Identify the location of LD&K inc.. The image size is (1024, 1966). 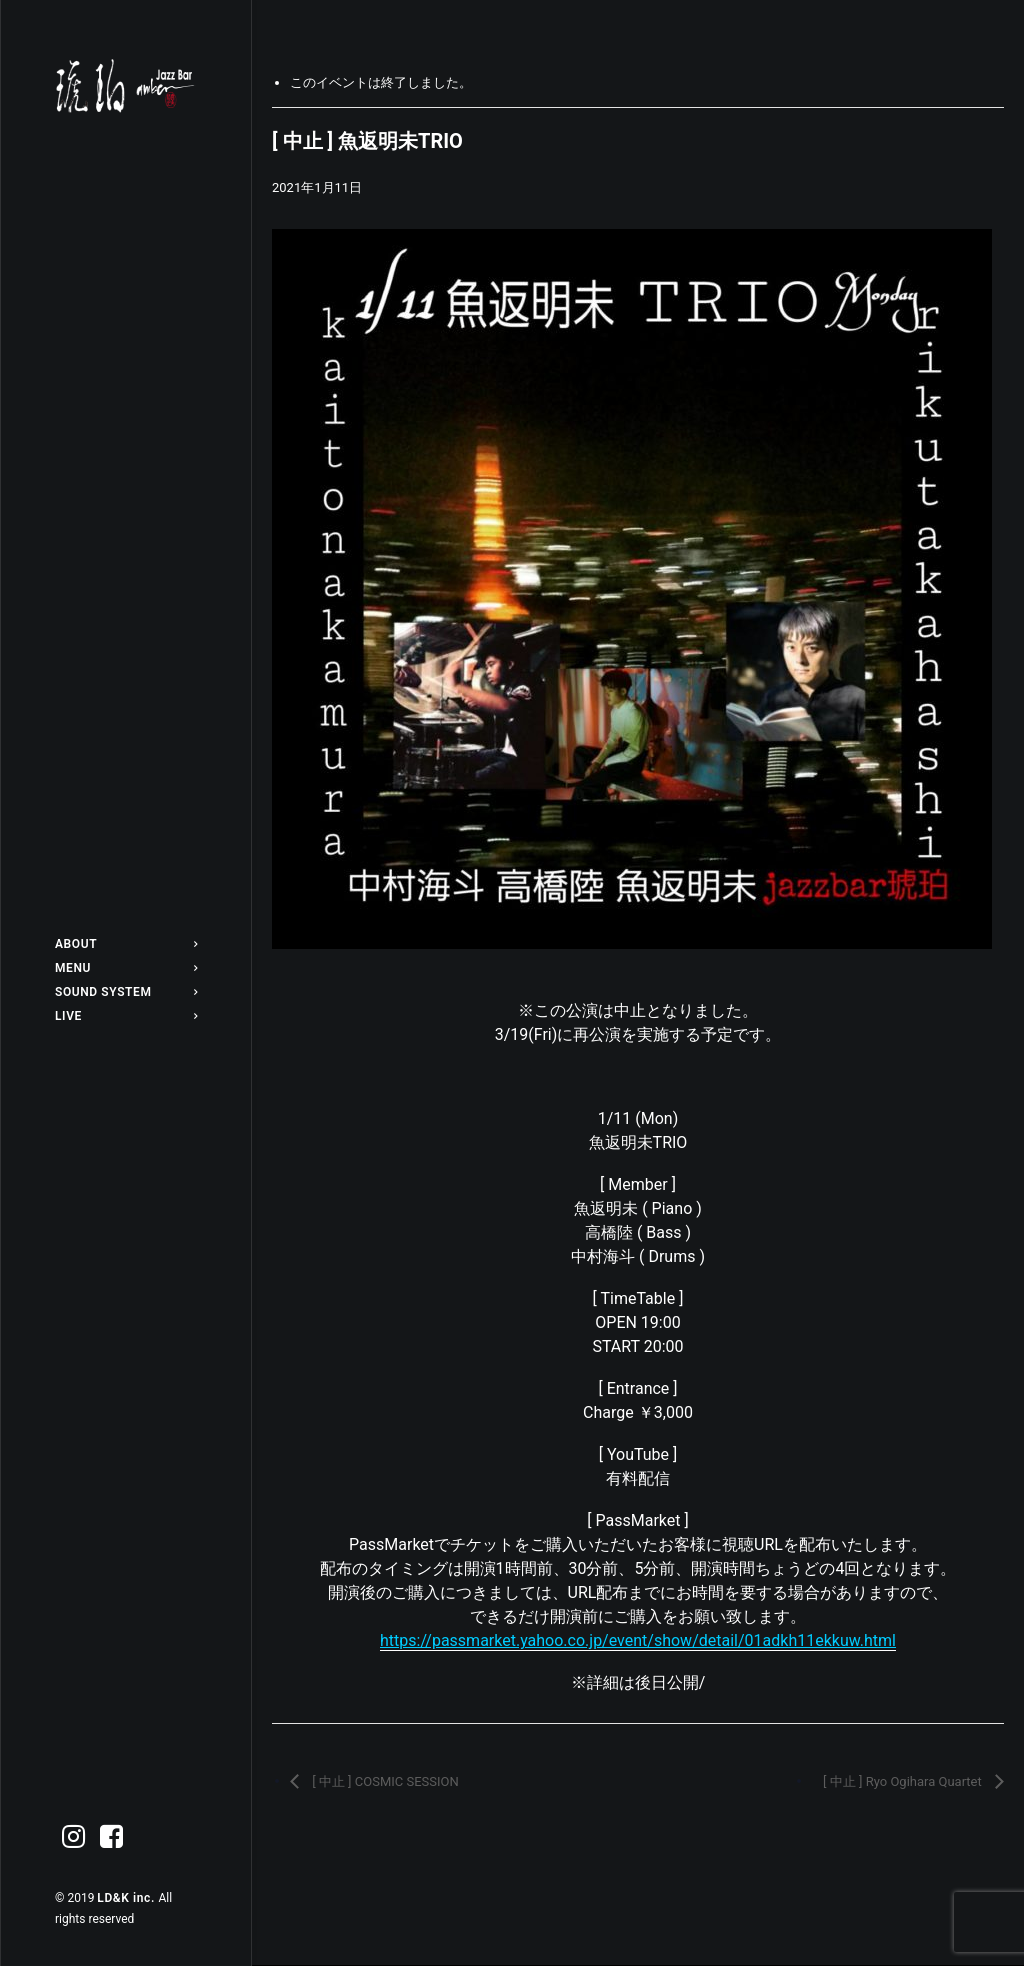
(127, 1898).